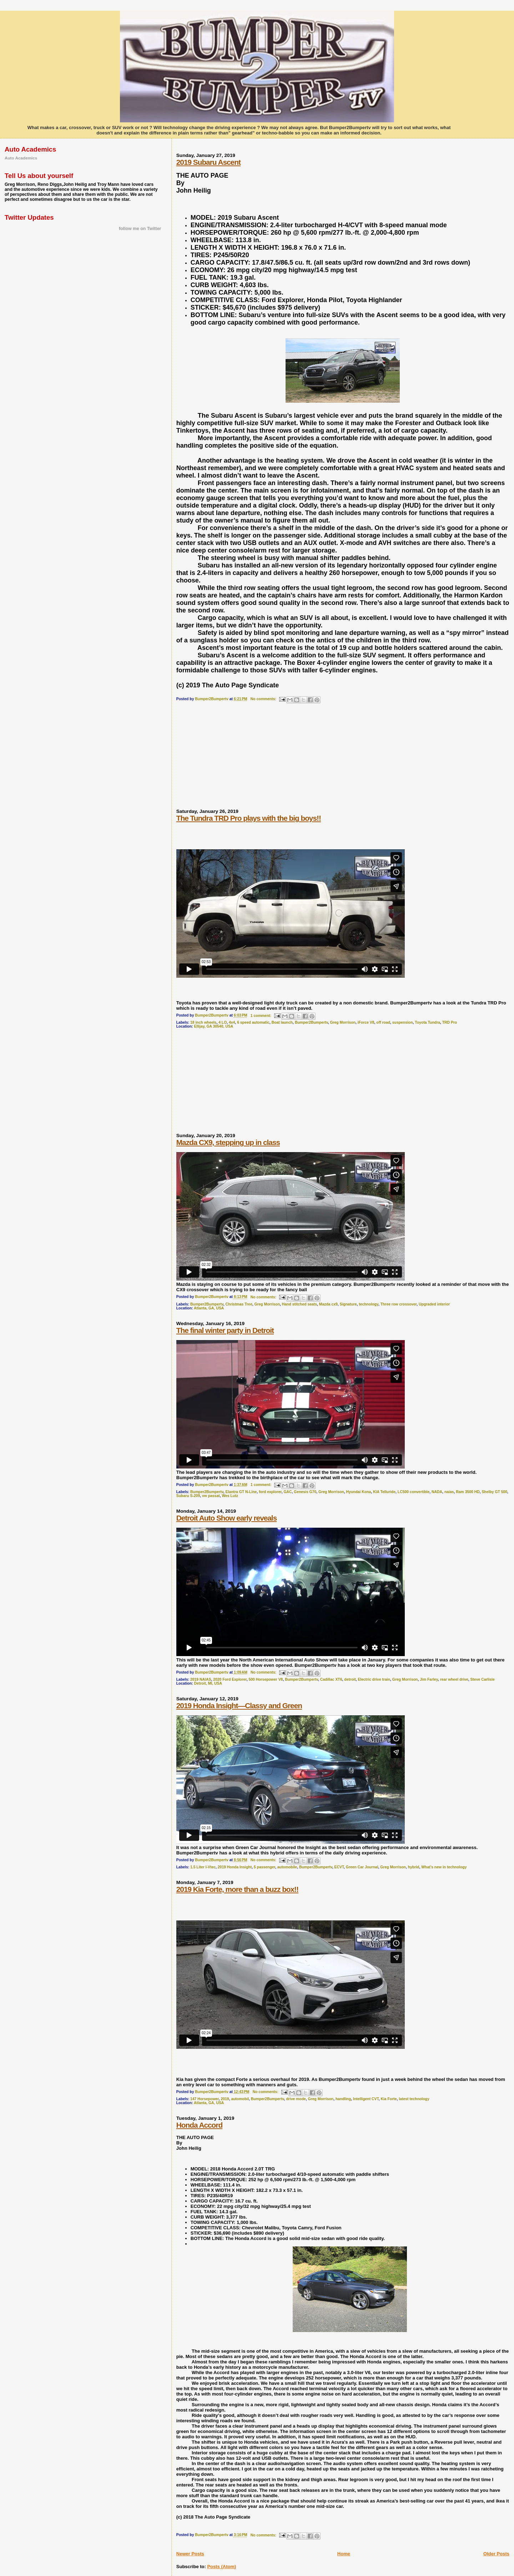  Describe the element at coordinates (203, 1022) in the screenshot. I see `18 inch wheels` at that location.